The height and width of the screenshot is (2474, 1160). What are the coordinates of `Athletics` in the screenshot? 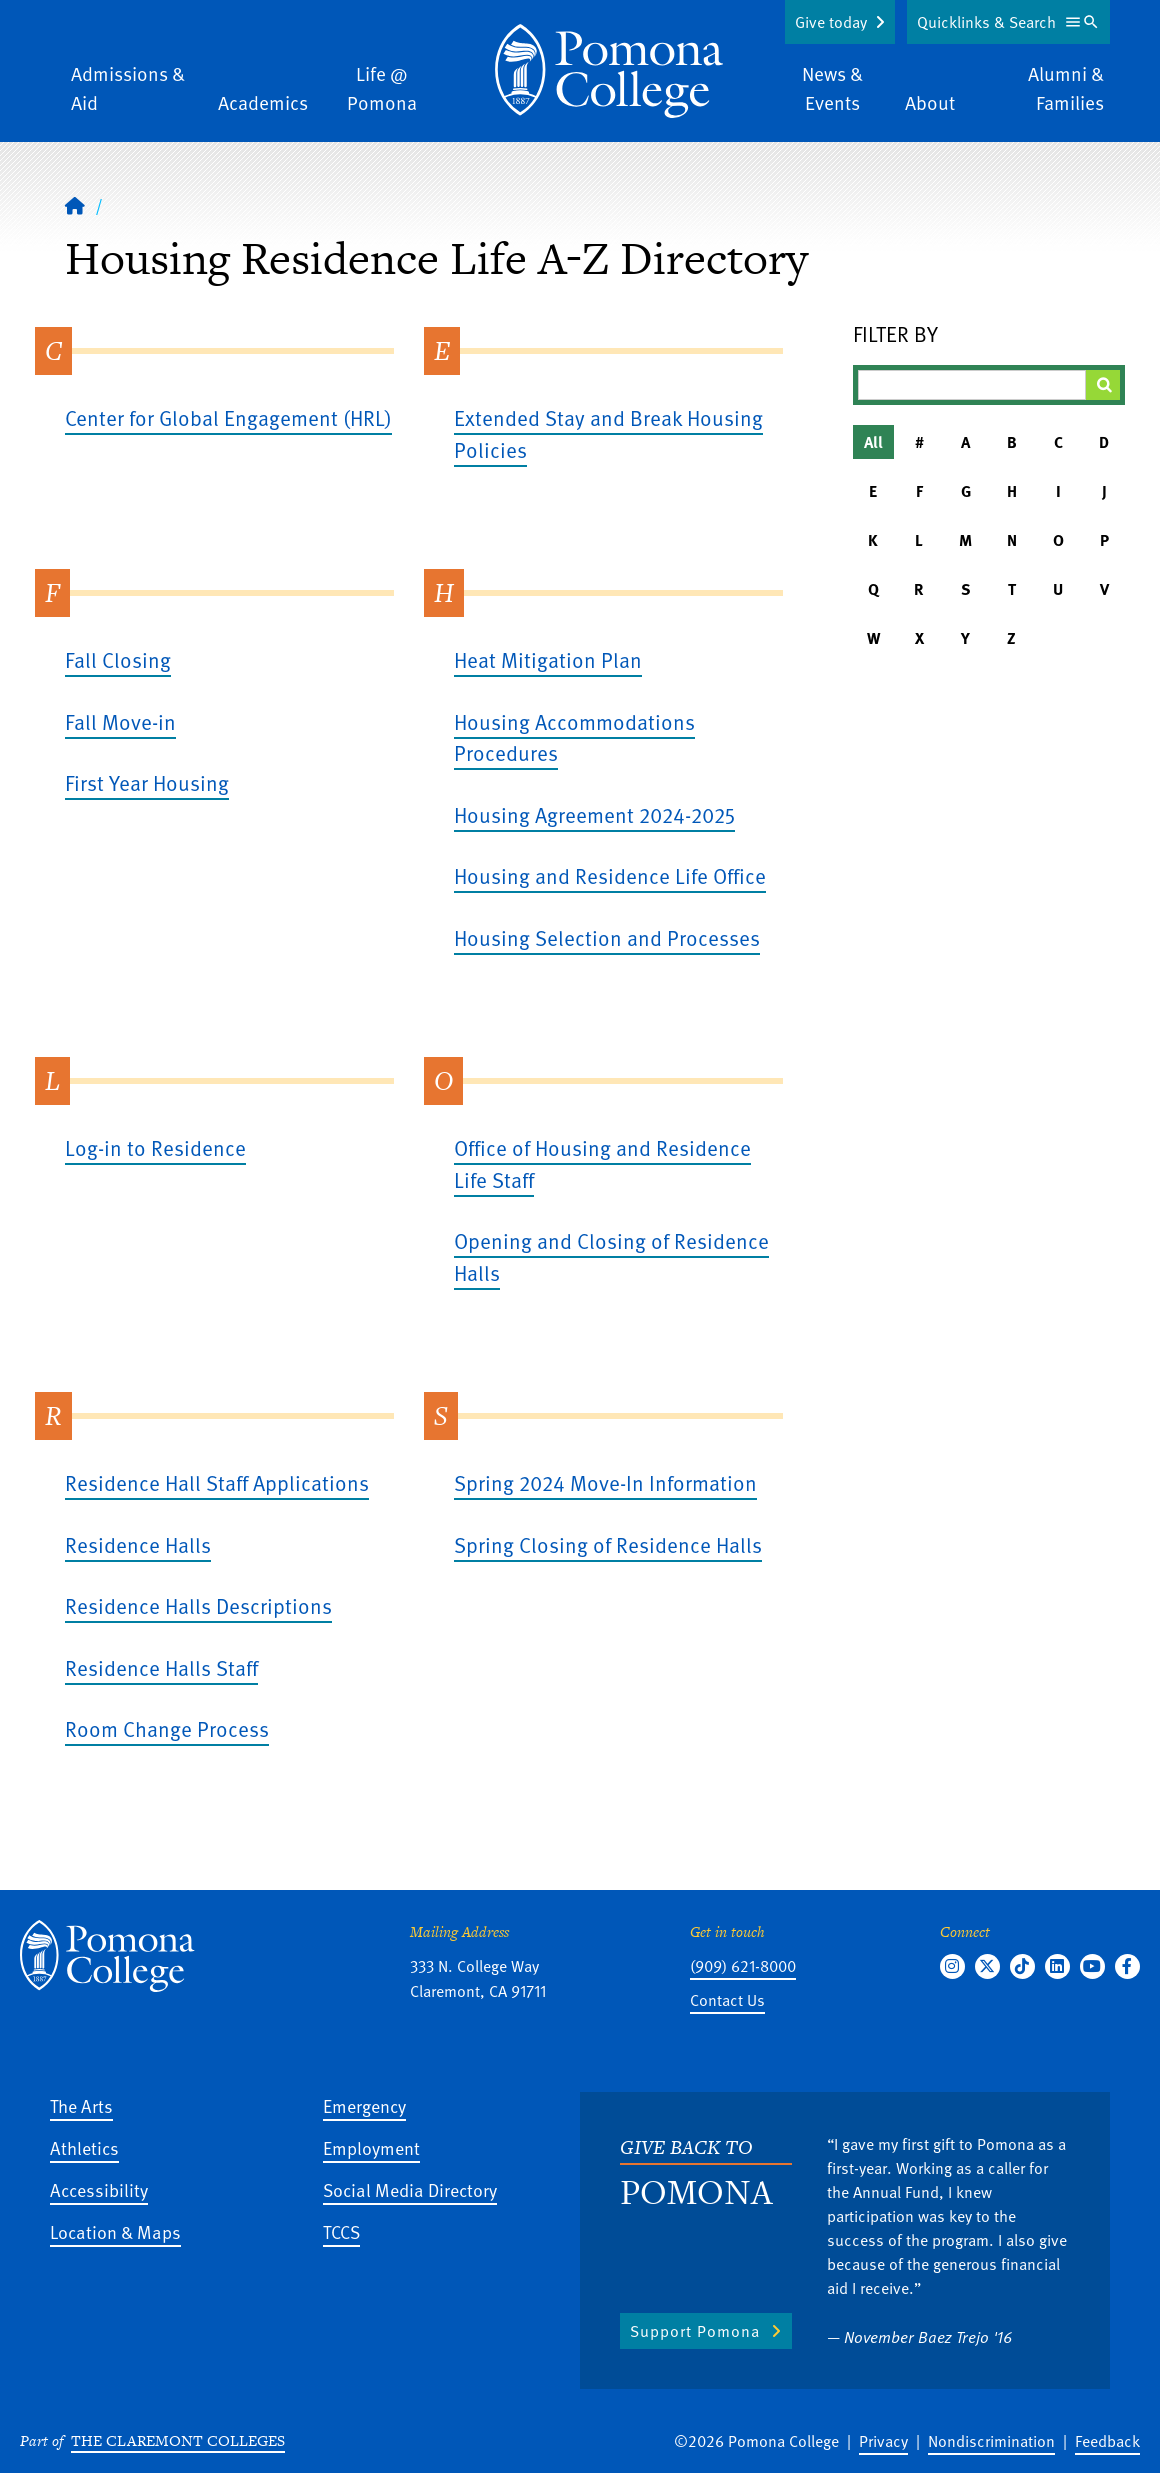 It's located at (84, 2147).